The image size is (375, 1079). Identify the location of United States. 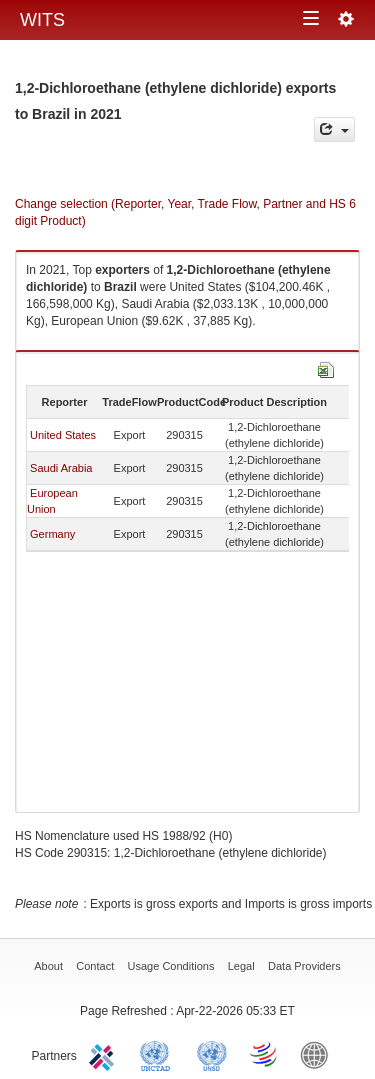
(63, 435).